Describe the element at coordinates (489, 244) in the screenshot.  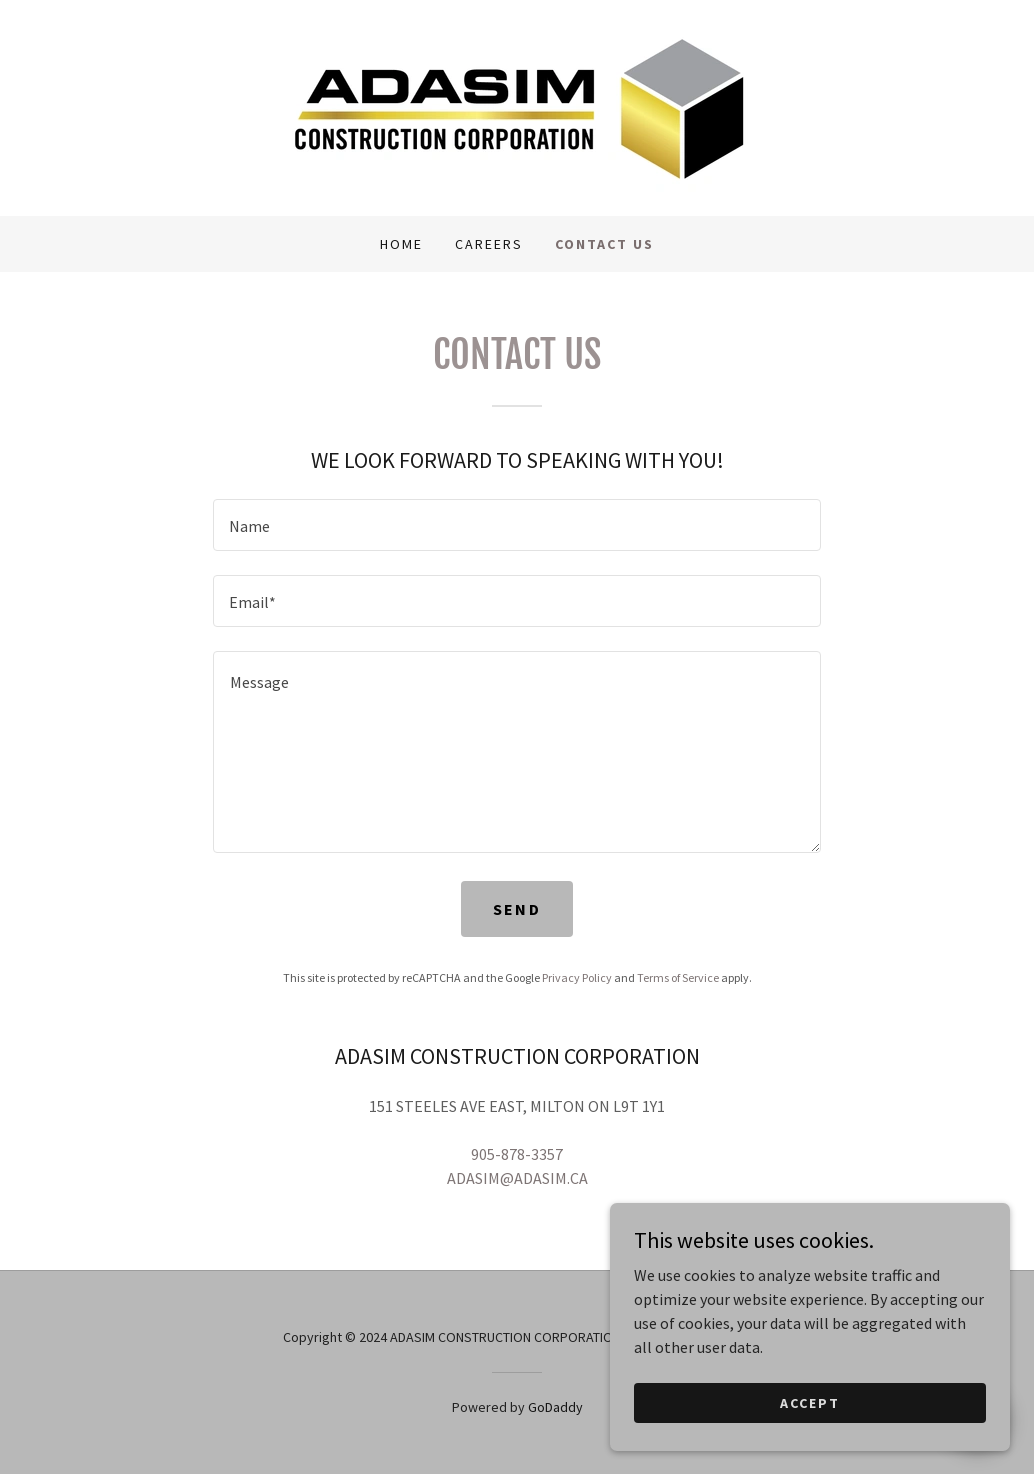
I see `CAREERS [link]` at that location.